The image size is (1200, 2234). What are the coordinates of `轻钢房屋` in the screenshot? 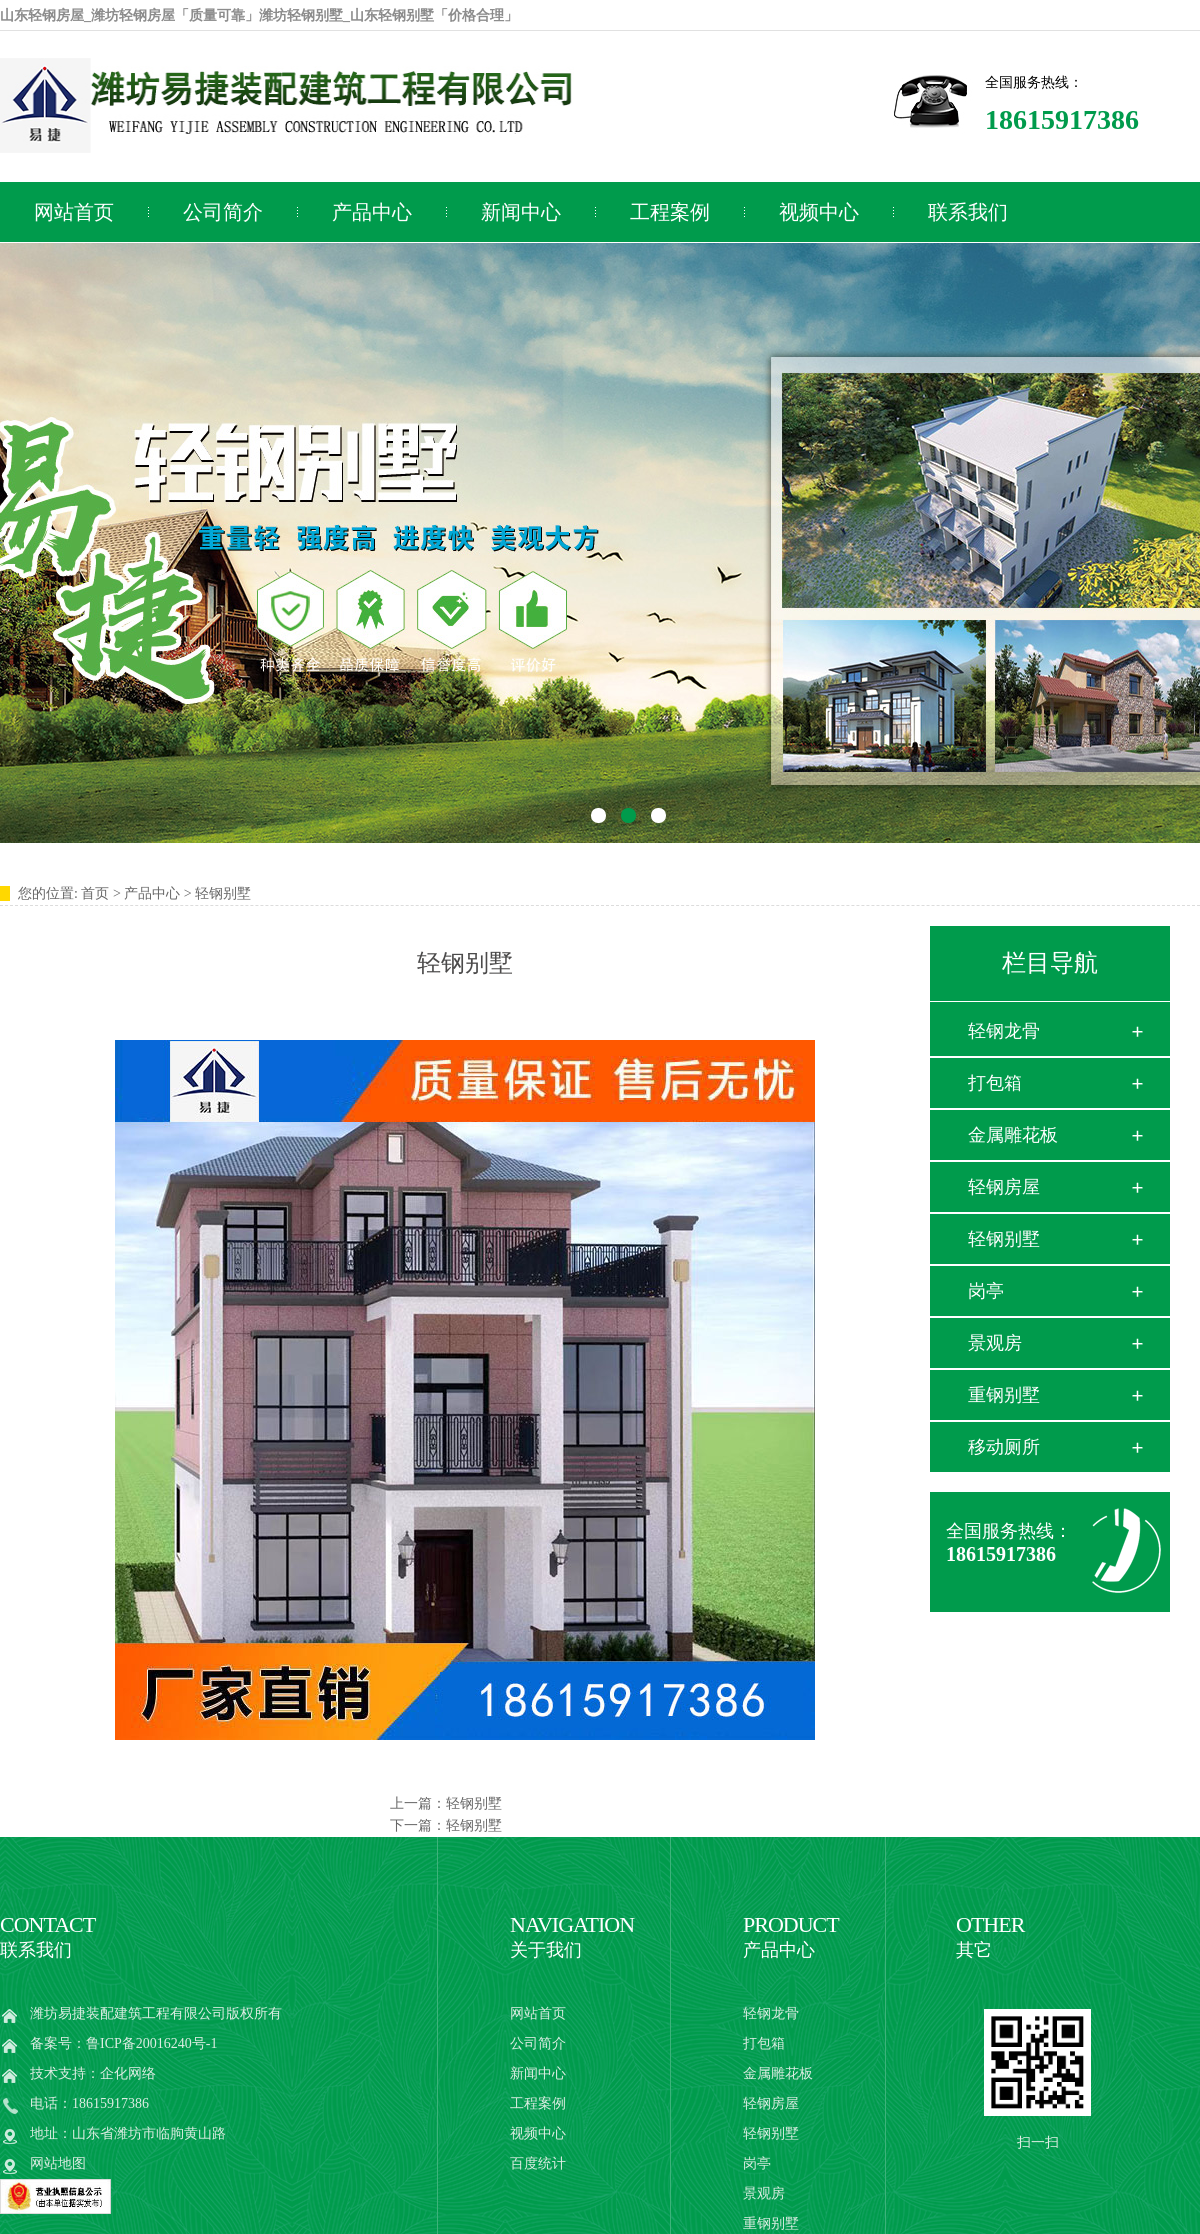 It's located at (1004, 1187).